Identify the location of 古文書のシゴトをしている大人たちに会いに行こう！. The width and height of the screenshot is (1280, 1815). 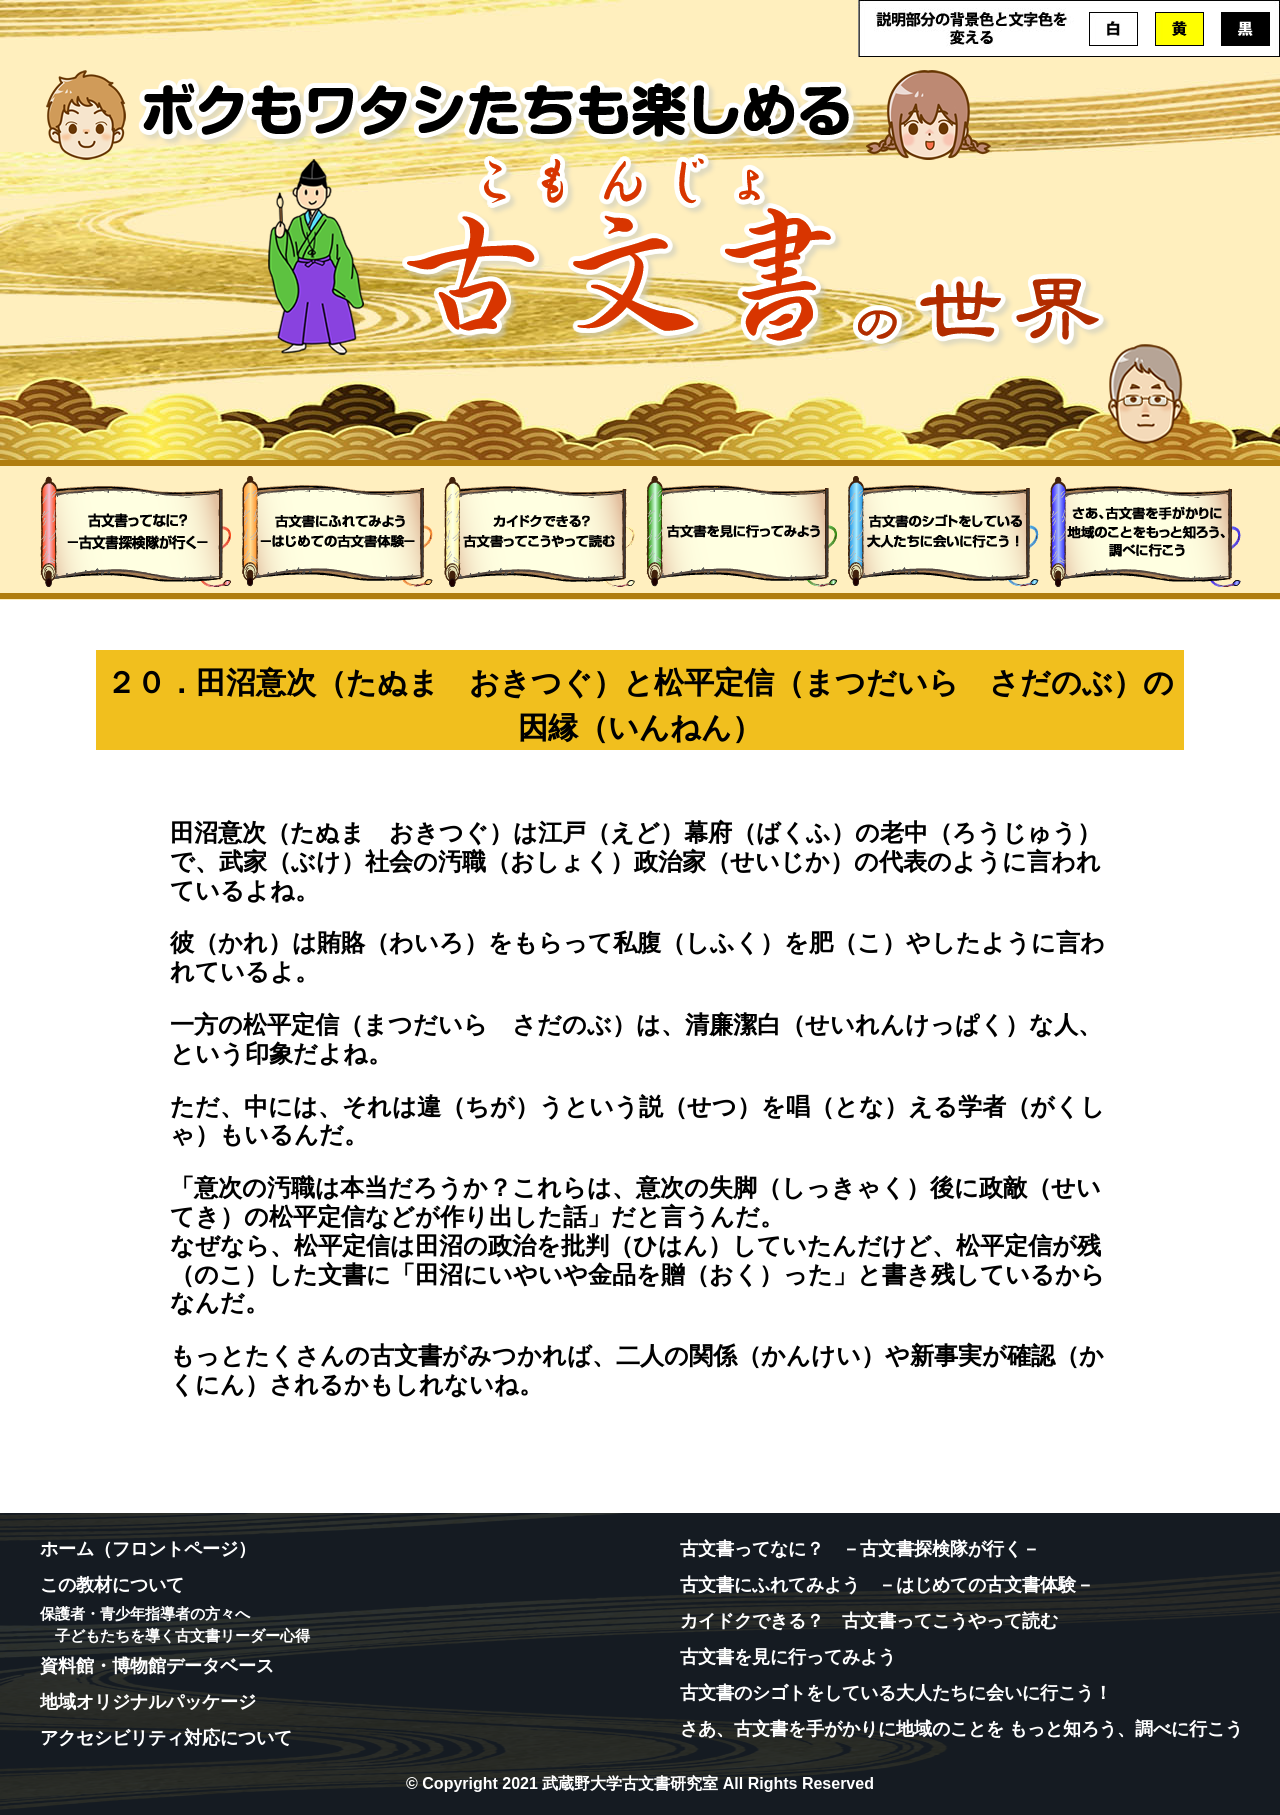
(896, 1693).